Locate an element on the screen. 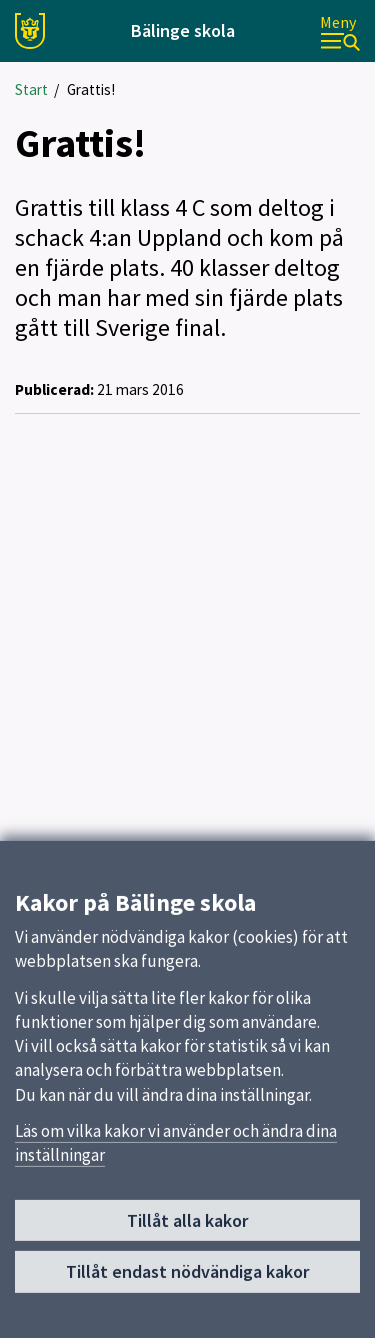  Tillåt alla kakor is located at coordinates (187, 1227).